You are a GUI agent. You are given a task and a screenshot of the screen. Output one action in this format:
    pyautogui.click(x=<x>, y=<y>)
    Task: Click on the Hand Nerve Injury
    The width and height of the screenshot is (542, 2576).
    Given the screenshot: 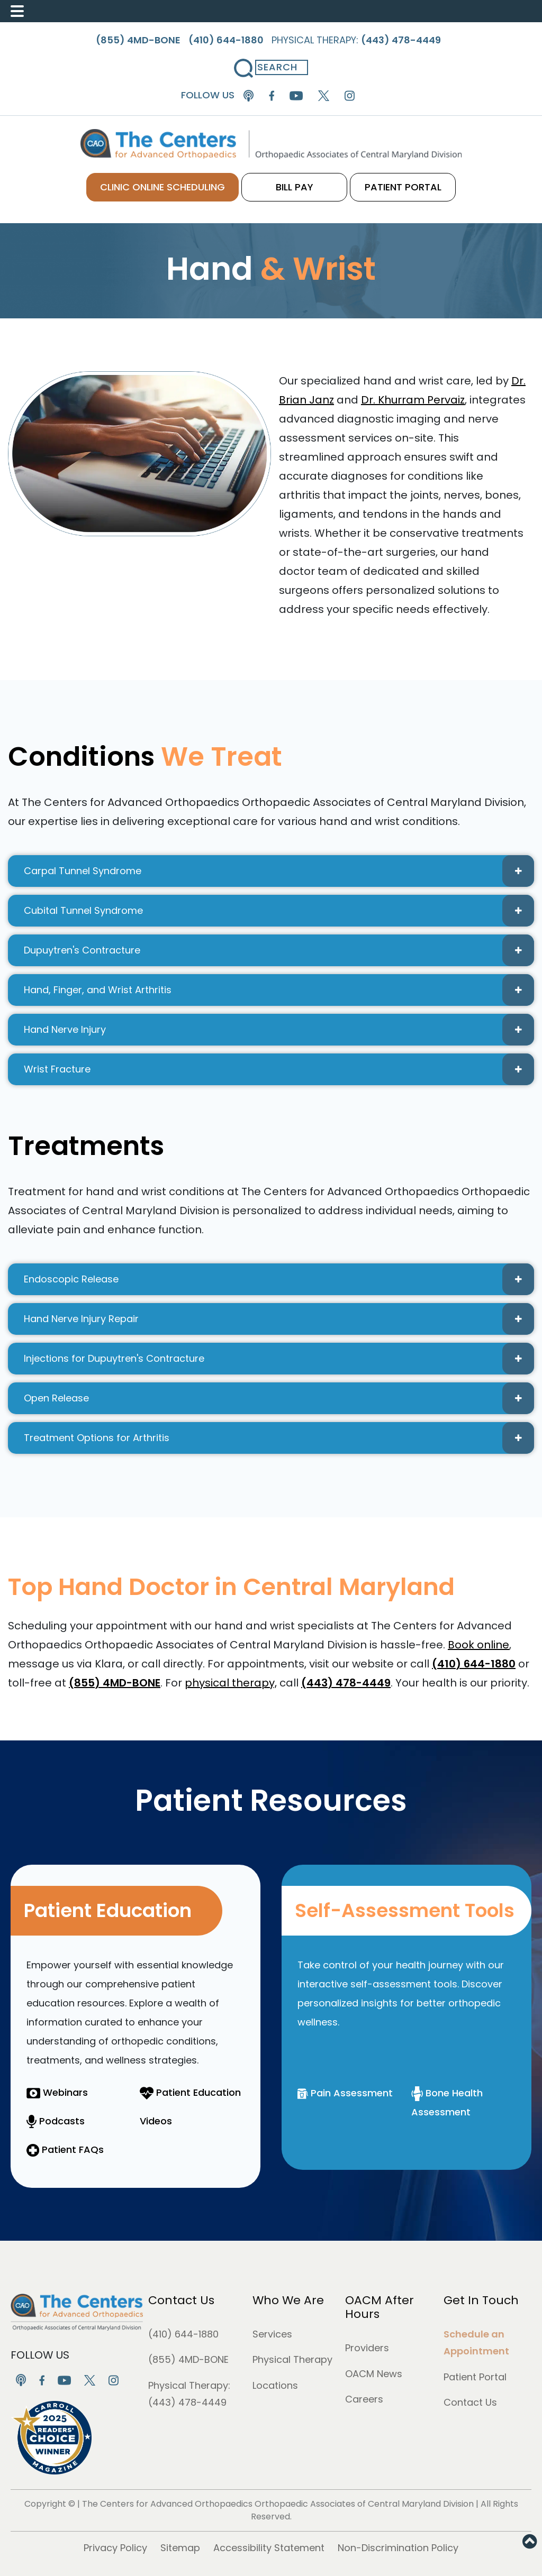 What is the action you would take?
    pyautogui.click(x=279, y=1030)
    